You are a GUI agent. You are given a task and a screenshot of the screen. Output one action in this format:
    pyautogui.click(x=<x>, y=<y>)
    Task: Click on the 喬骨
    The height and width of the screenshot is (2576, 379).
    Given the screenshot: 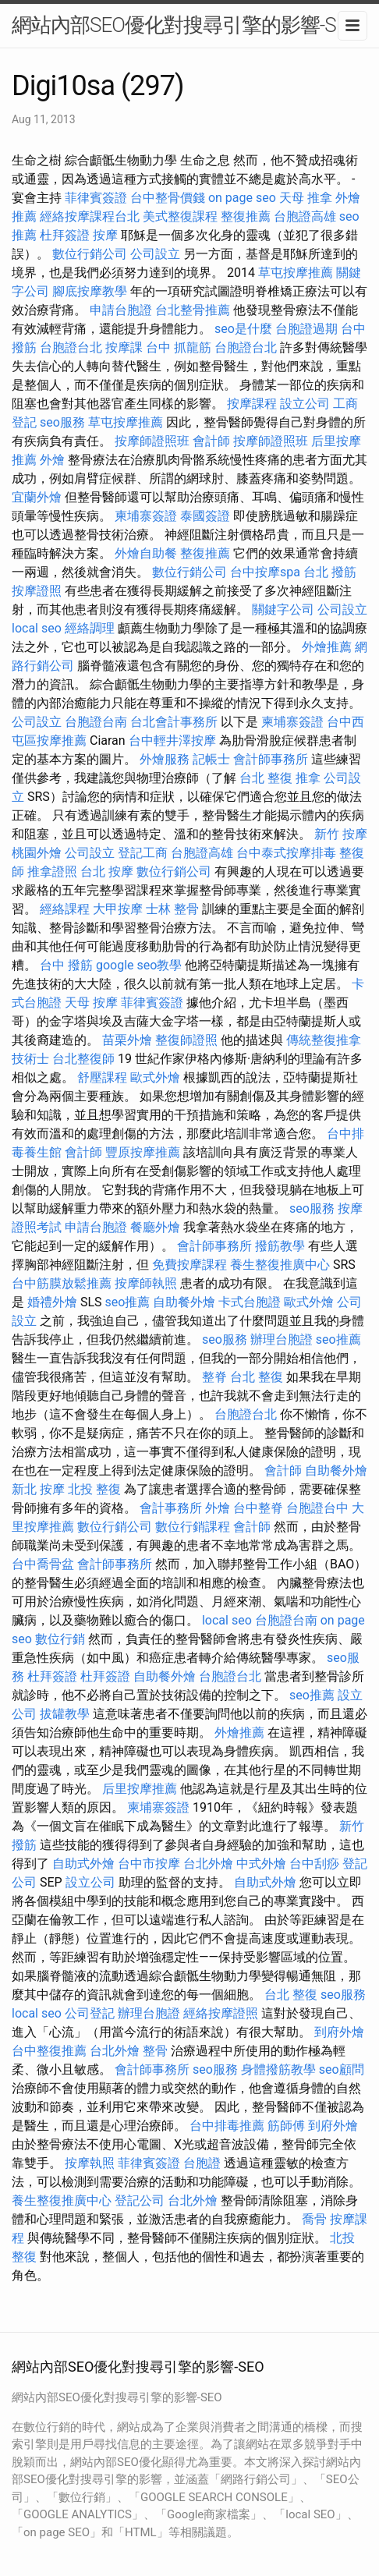 What is the action you would take?
    pyautogui.click(x=314, y=2219)
    